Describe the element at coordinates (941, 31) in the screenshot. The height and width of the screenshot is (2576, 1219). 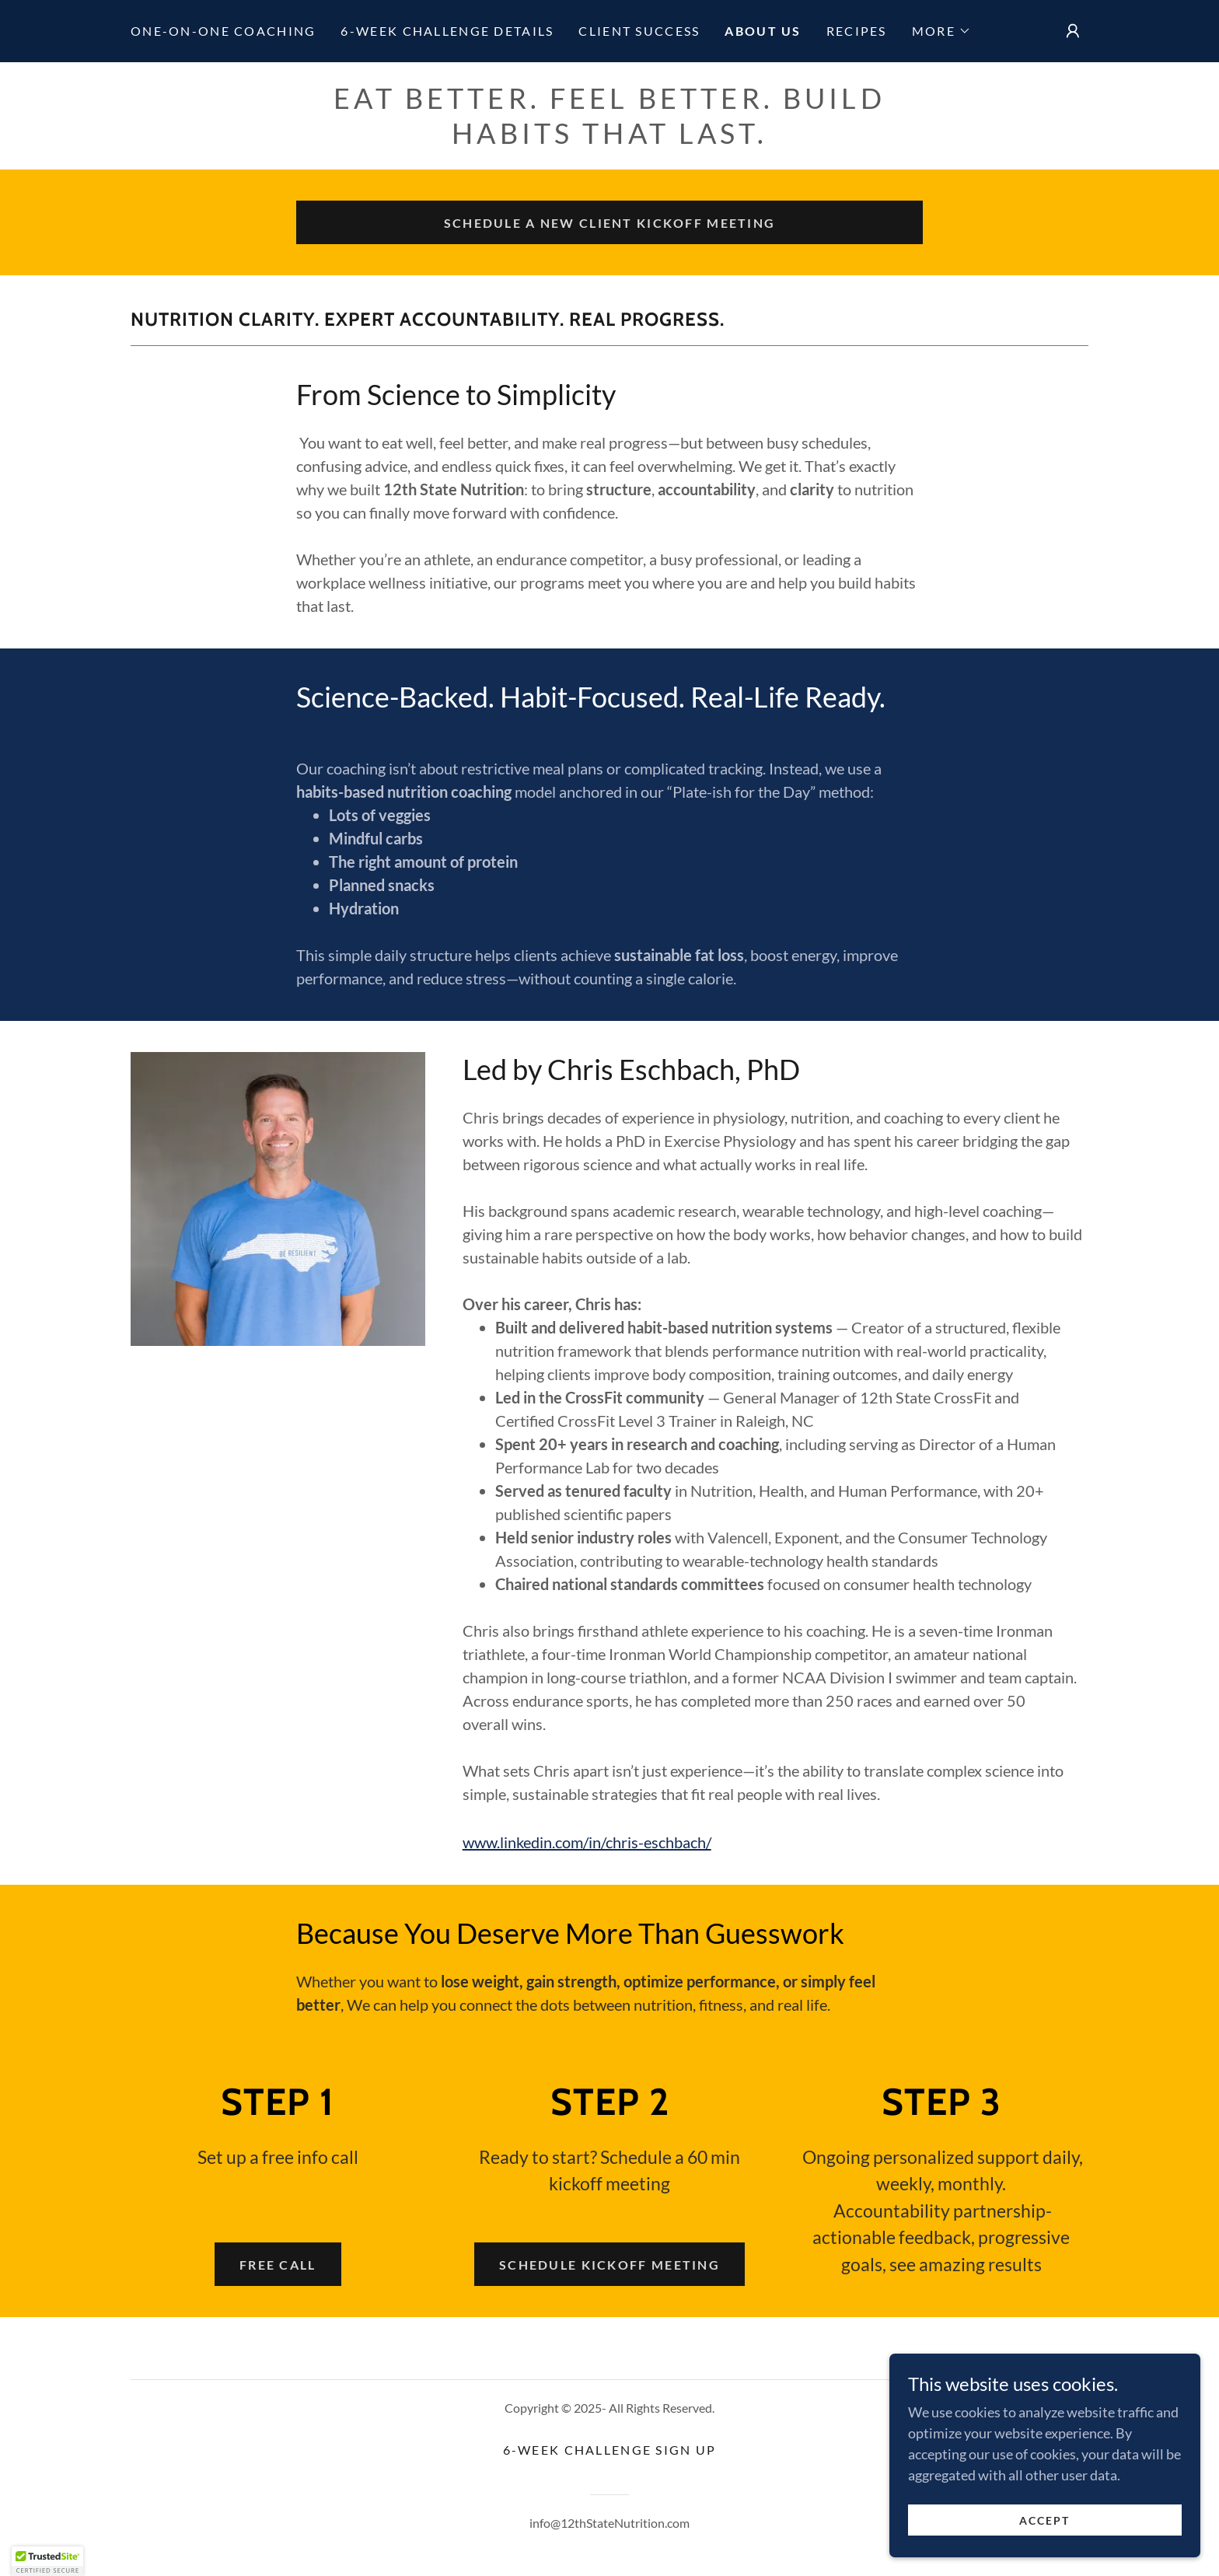
I see `[button]` at that location.